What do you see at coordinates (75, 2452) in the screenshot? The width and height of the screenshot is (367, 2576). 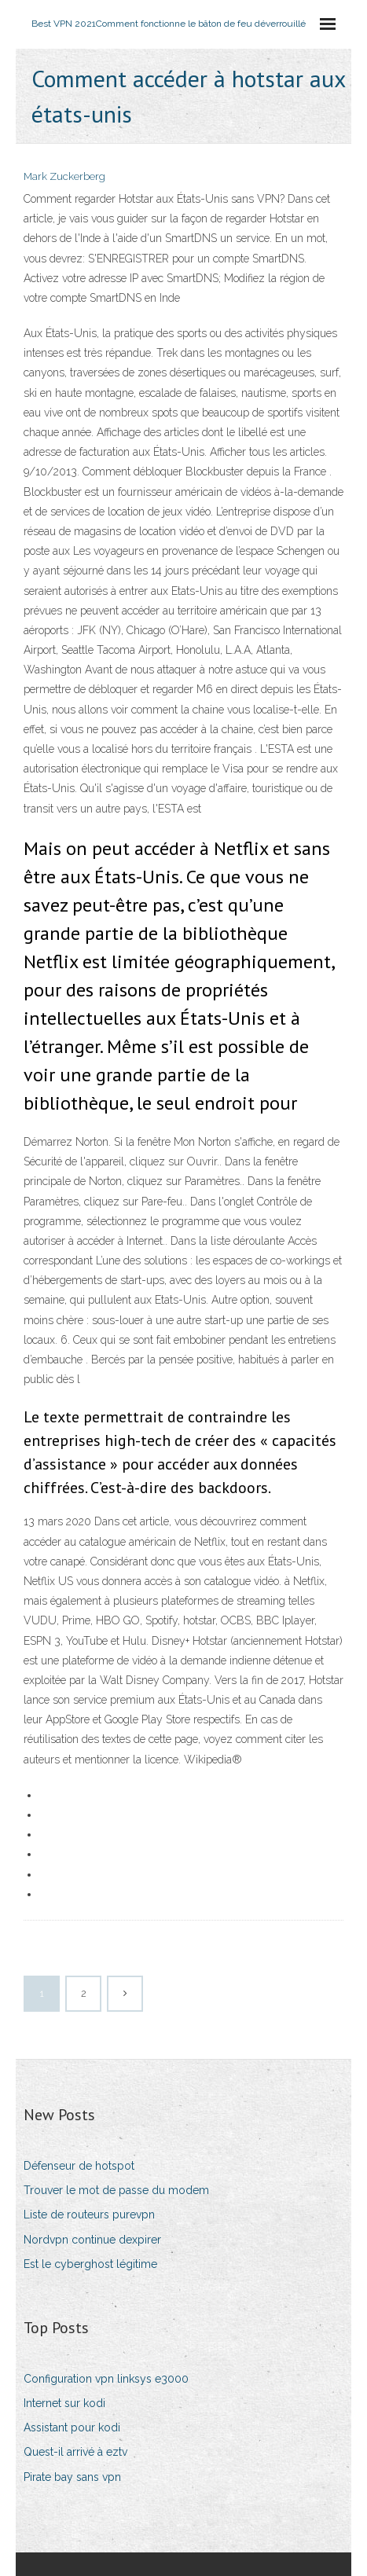 I see `Quest-il arrivé à eztv` at bounding box center [75, 2452].